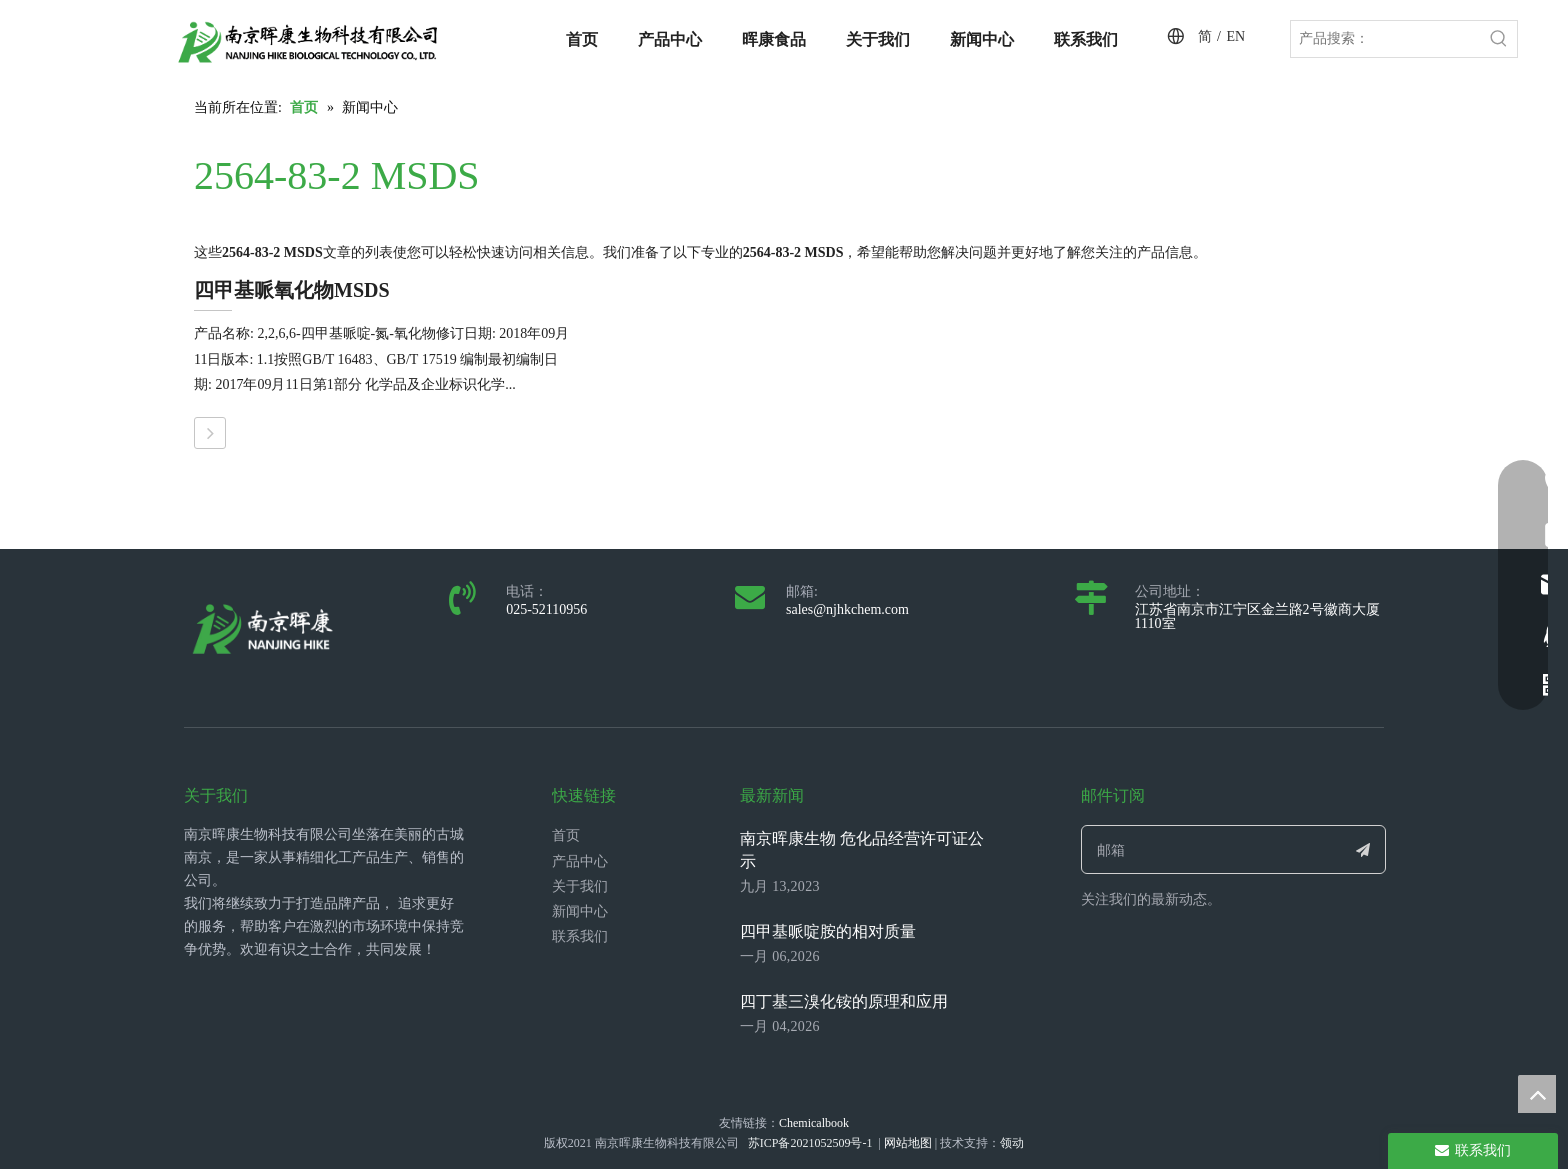 This screenshot has height=1169, width=1568. Describe the element at coordinates (1386, 39) in the screenshot. I see `[产品搜索：]` at that location.